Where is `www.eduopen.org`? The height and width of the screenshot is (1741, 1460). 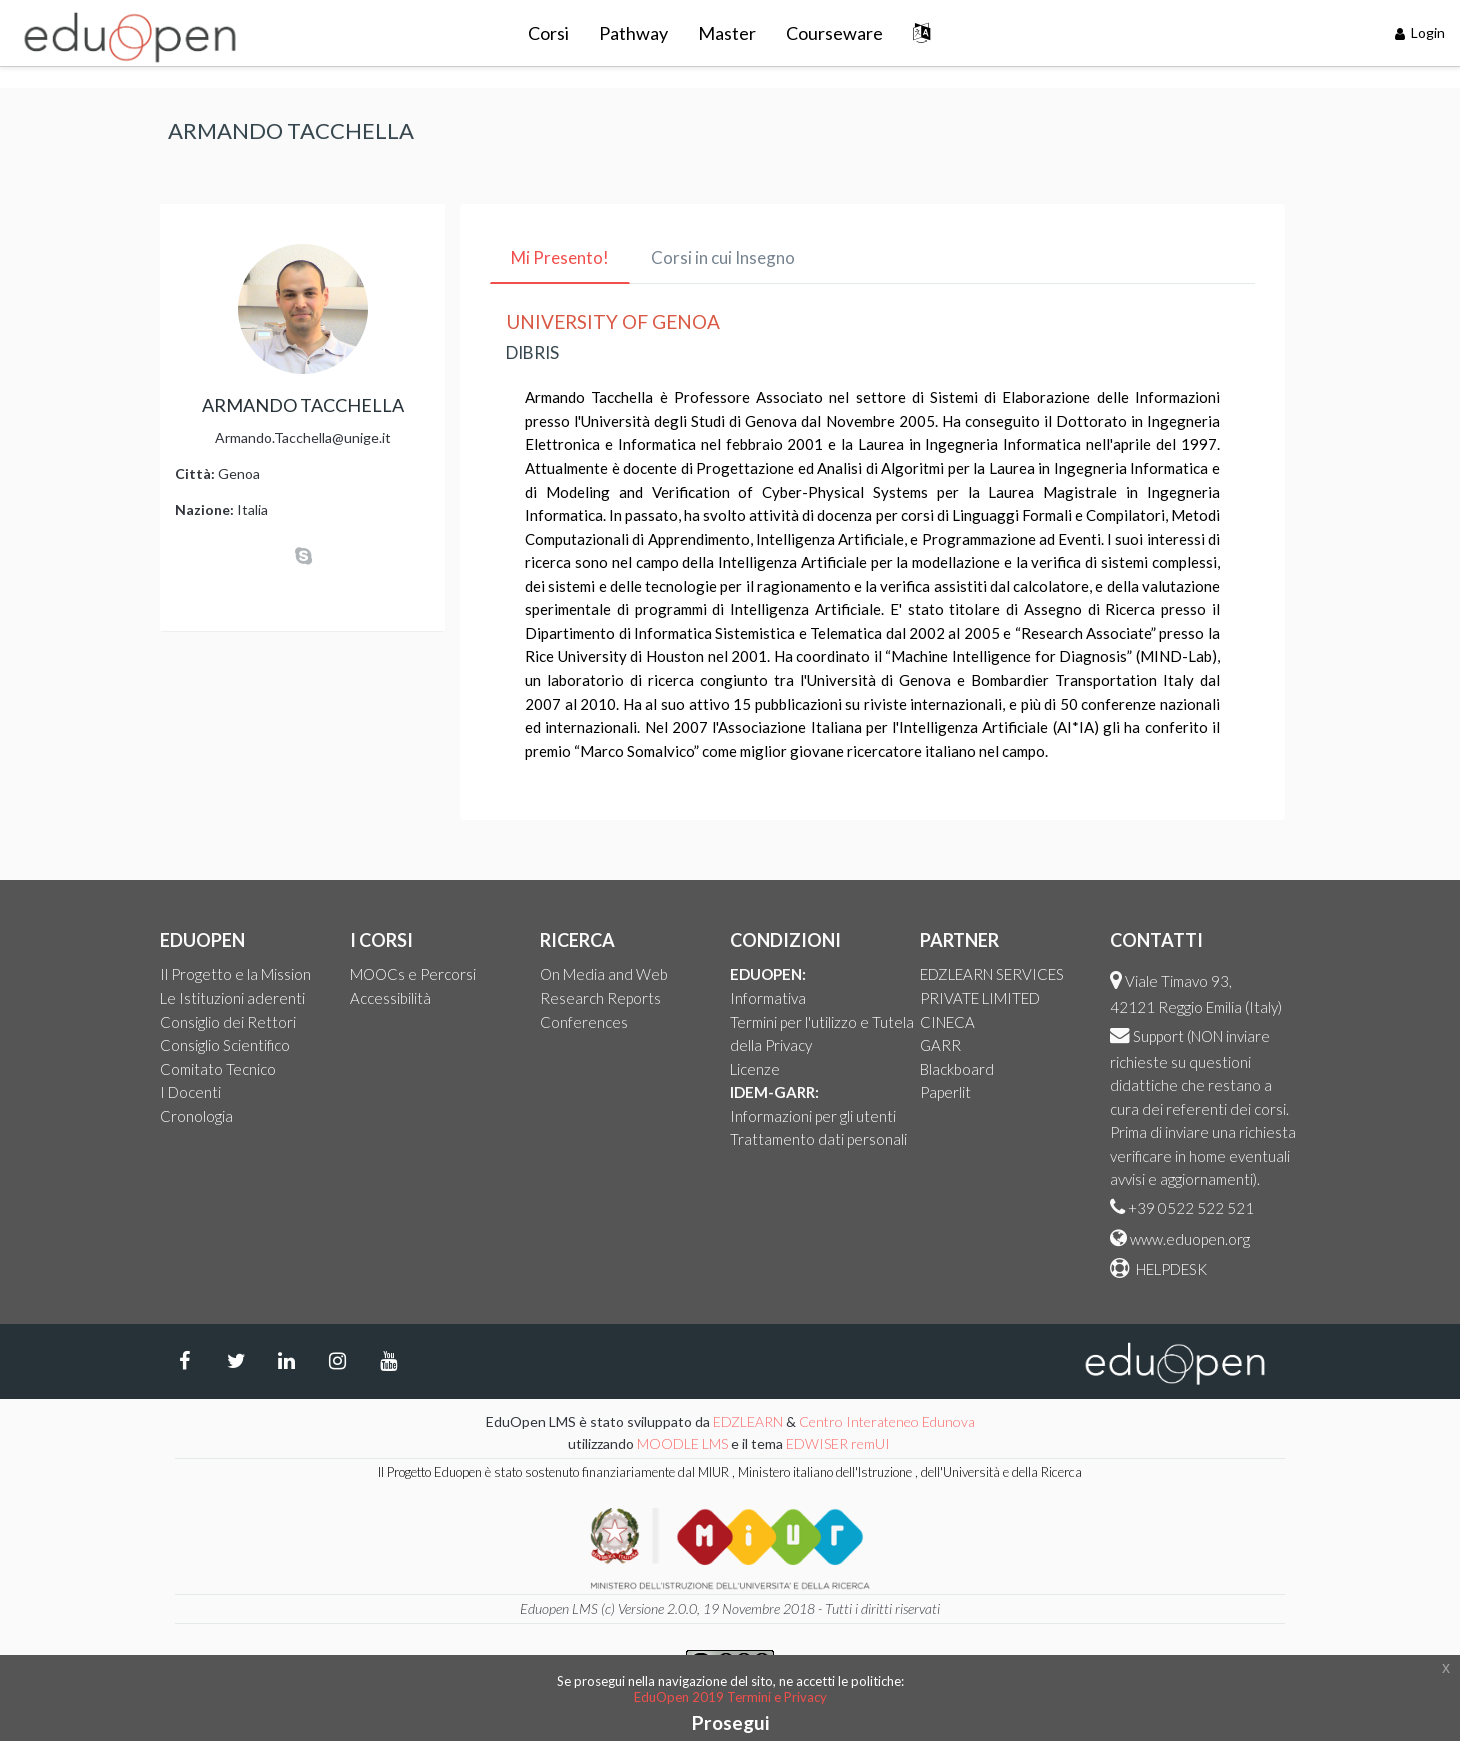 www.eduopen.org is located at coordinates (1190, 1239).